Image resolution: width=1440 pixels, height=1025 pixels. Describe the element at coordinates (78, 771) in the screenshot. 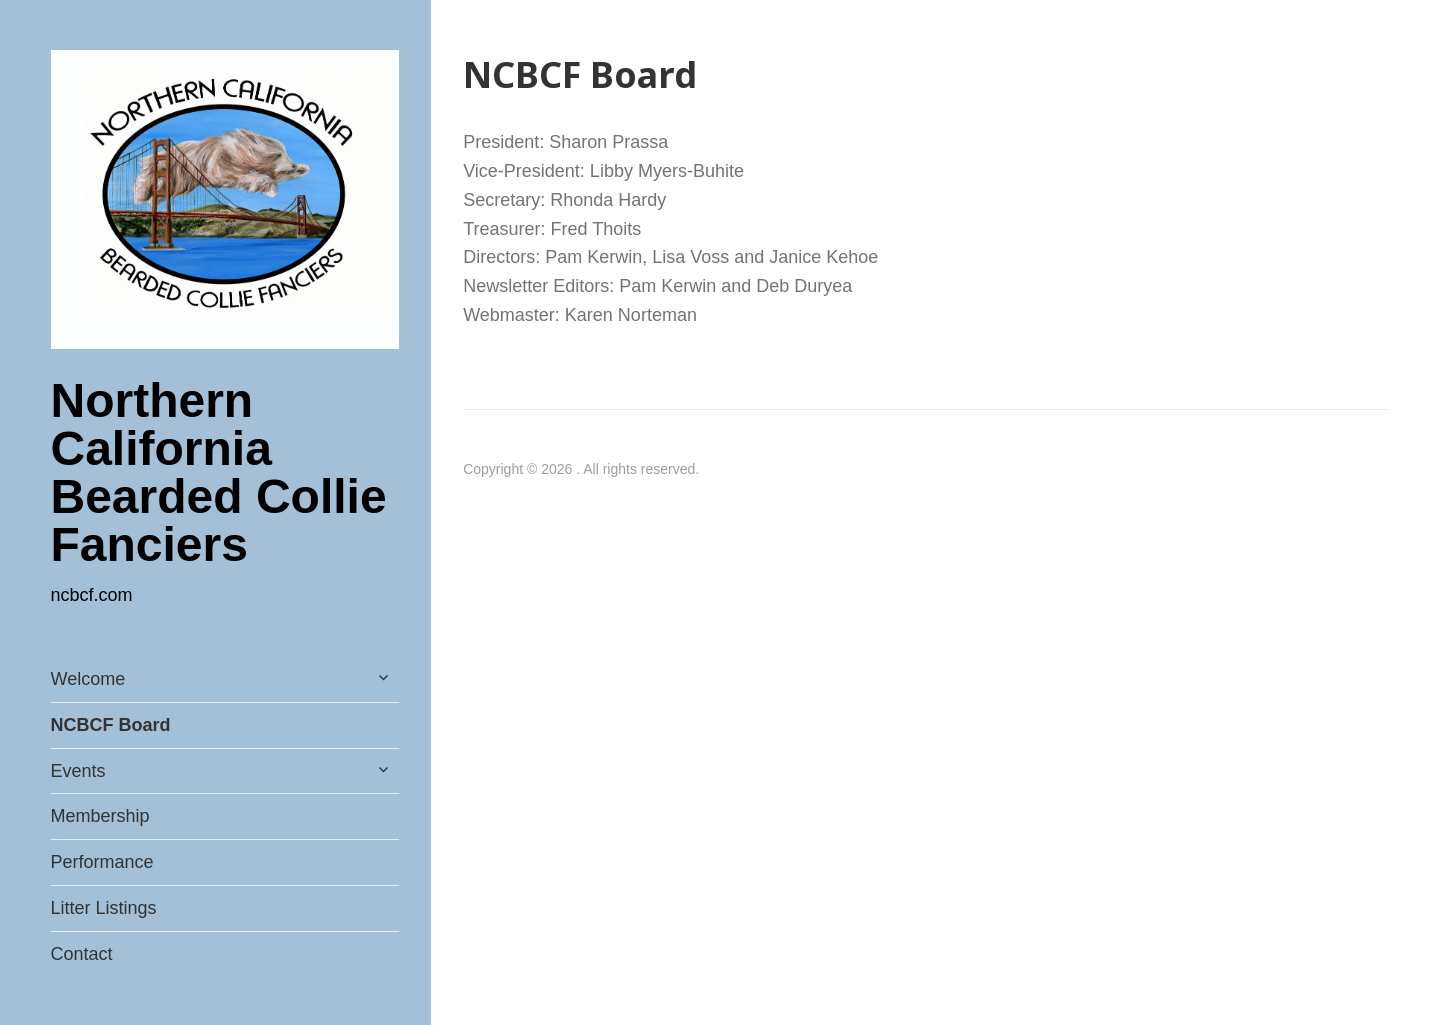

I see `Events` at that location.